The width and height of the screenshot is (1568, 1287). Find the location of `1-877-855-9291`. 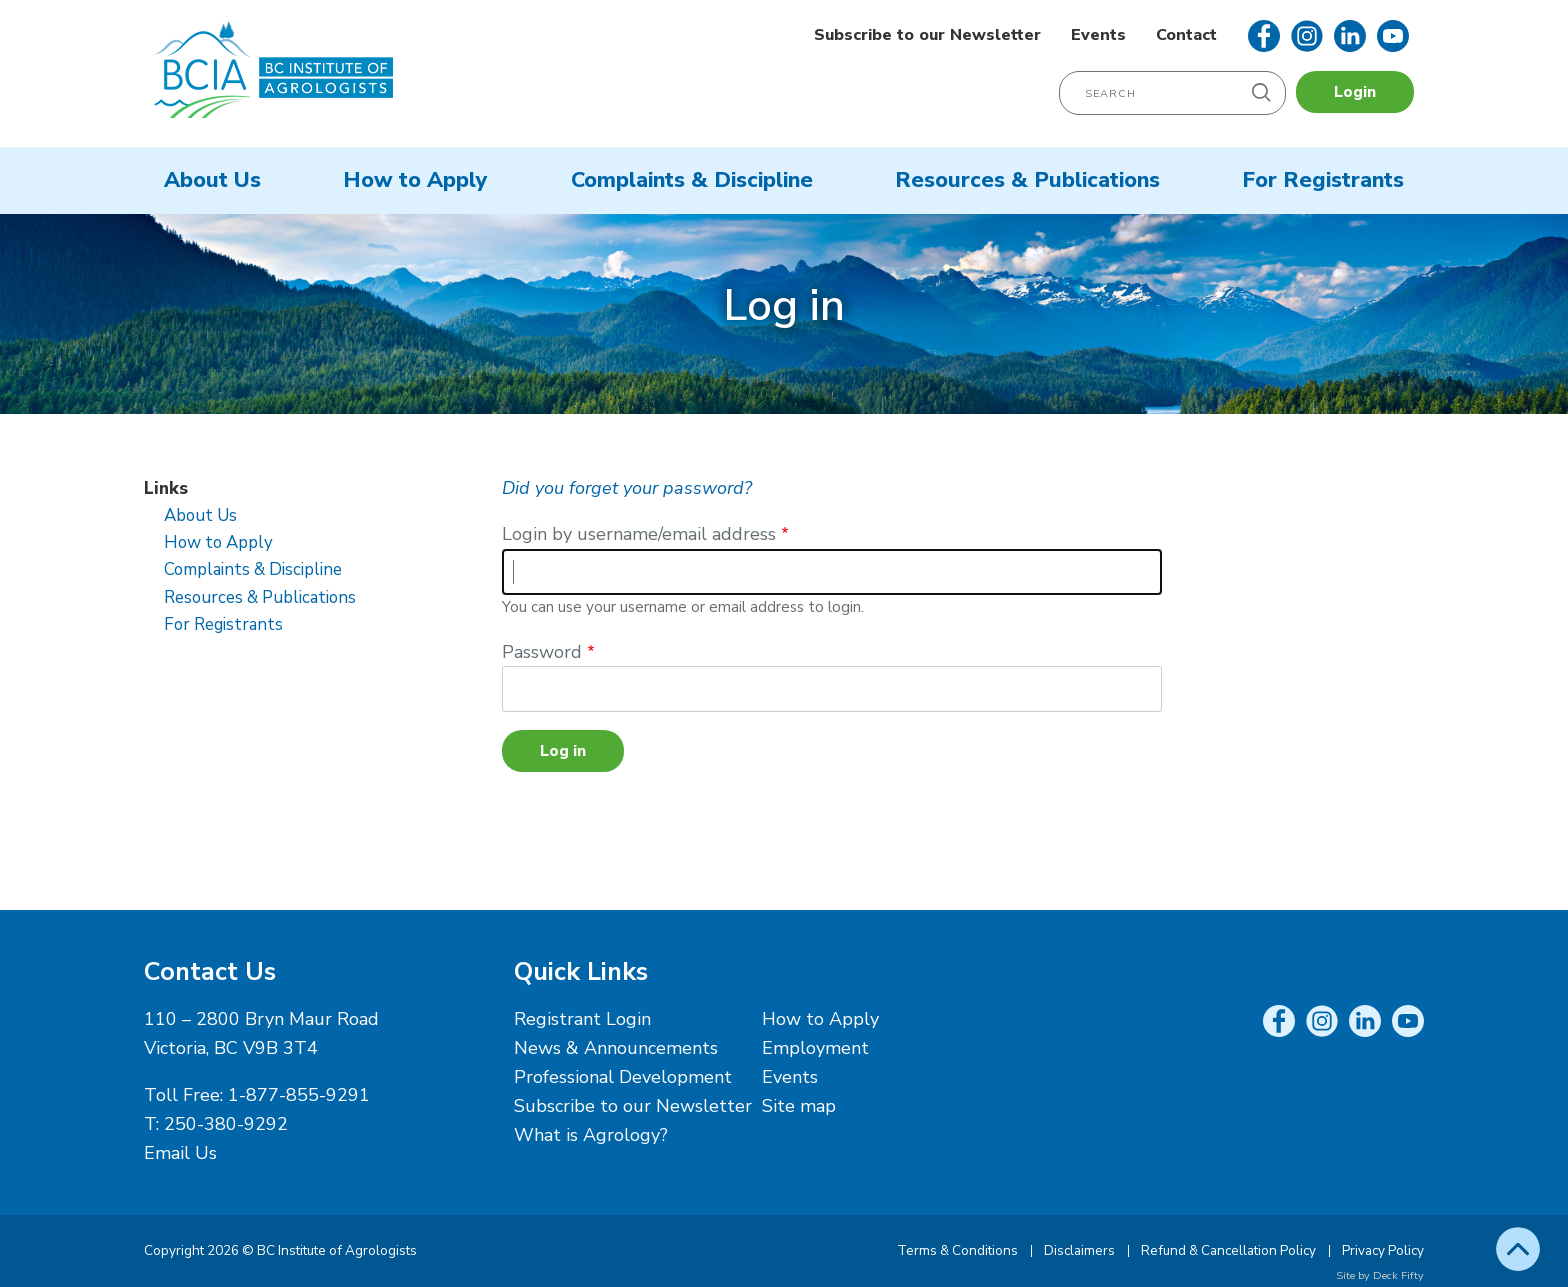

1-877-855-9291 is located at coordinates (299, 1095).